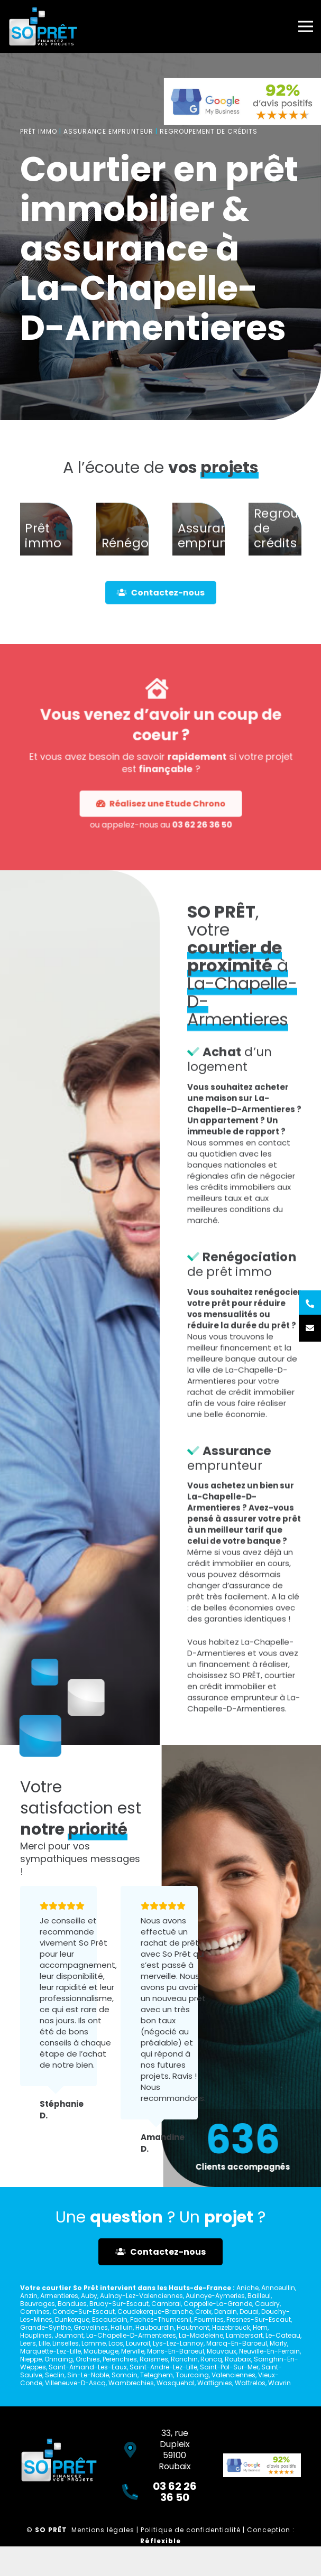  Describe the element at coordinates (93, 2343) in the screenshot. I see `Lomme` at that location.